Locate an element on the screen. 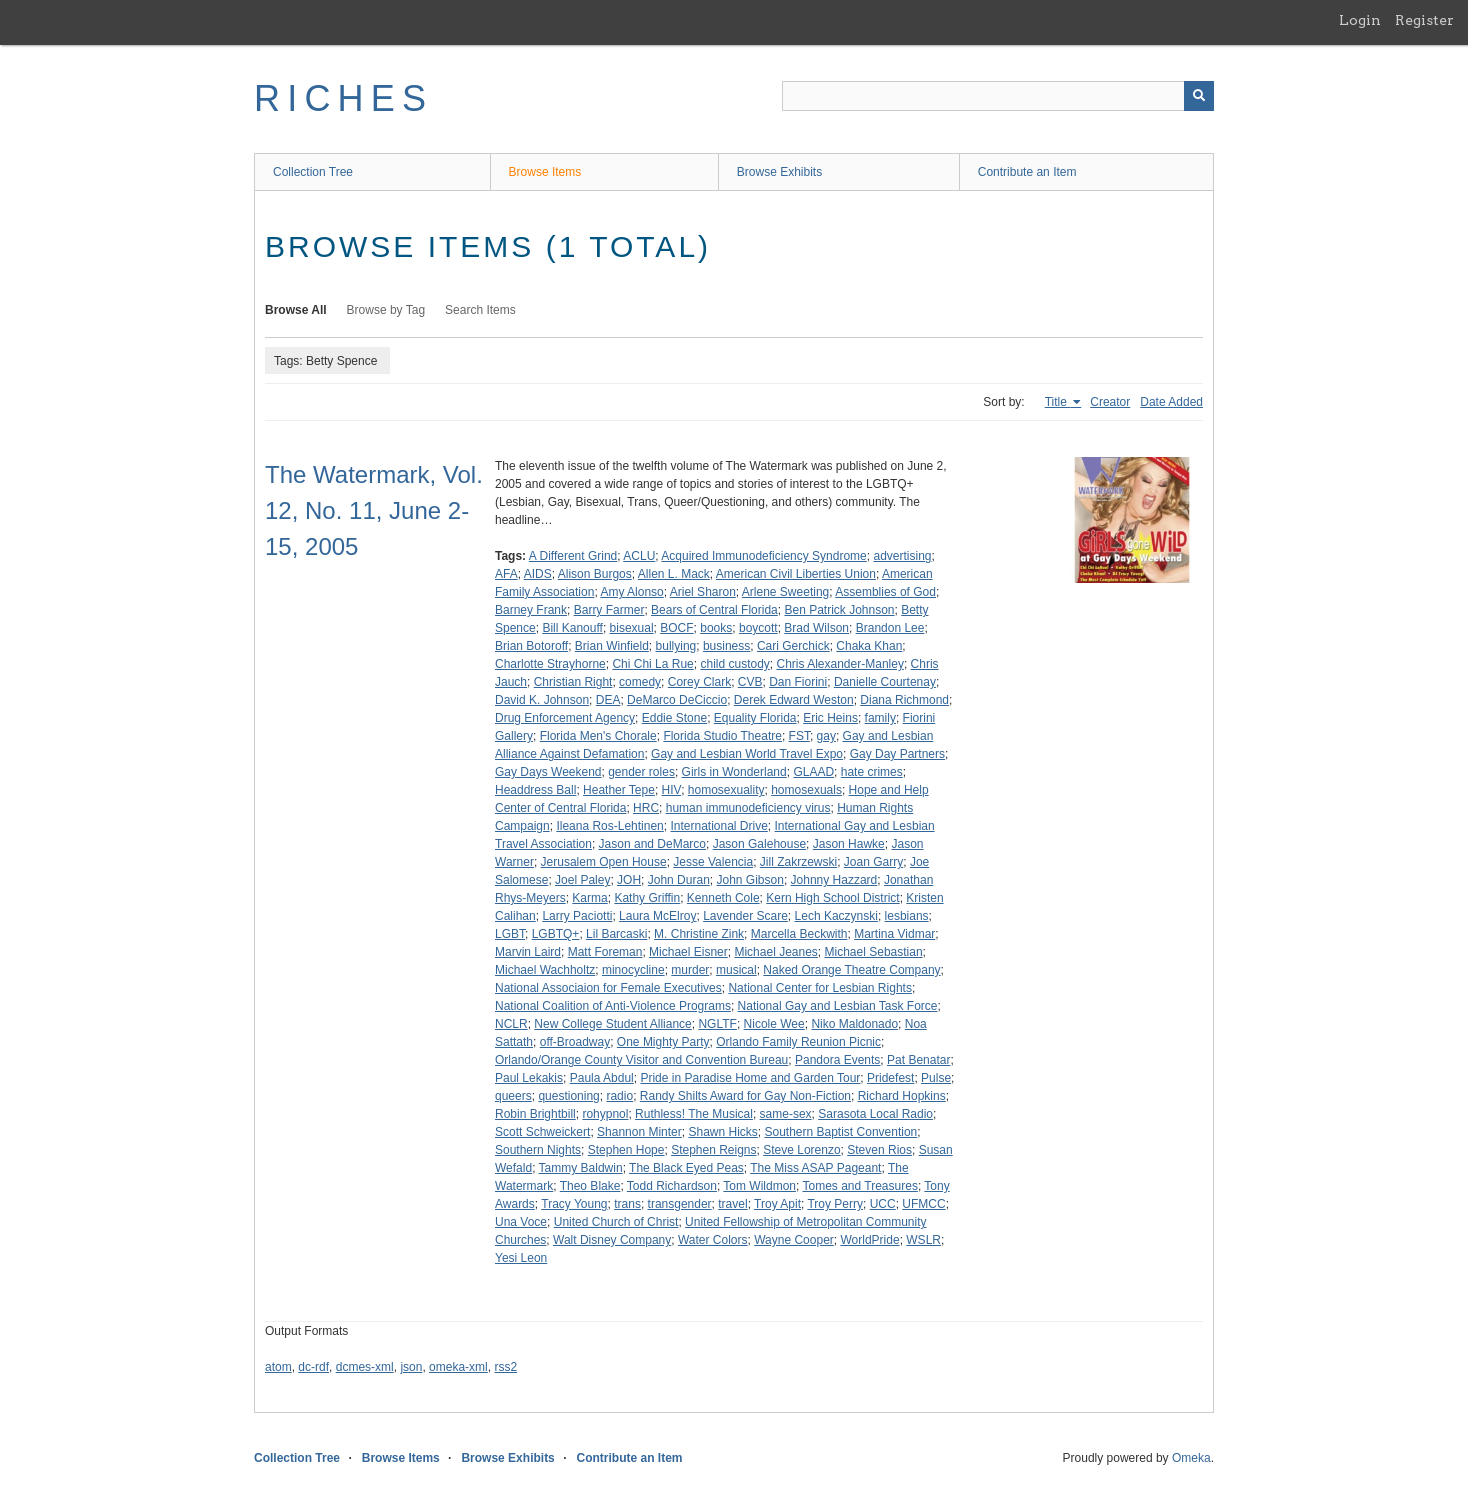  Troy Perry is located at coordinates (835, 1204).